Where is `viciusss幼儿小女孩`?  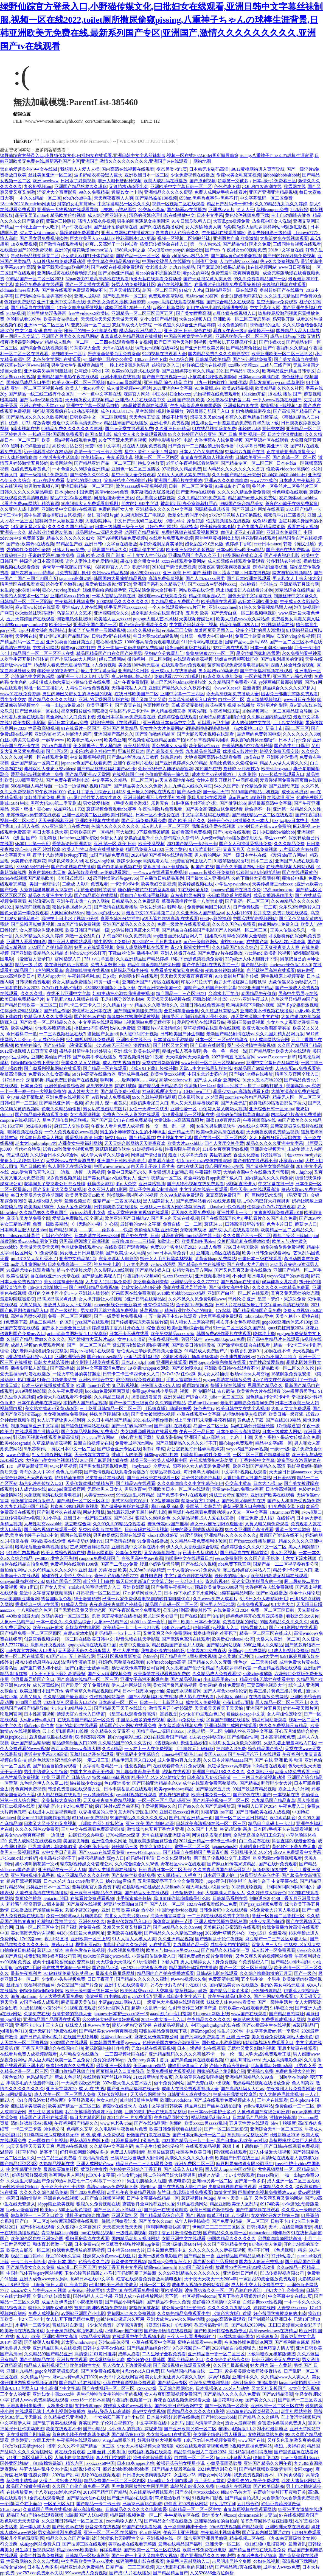 viciusss幼儿小女孩 is located at coordinates (88, 1212).